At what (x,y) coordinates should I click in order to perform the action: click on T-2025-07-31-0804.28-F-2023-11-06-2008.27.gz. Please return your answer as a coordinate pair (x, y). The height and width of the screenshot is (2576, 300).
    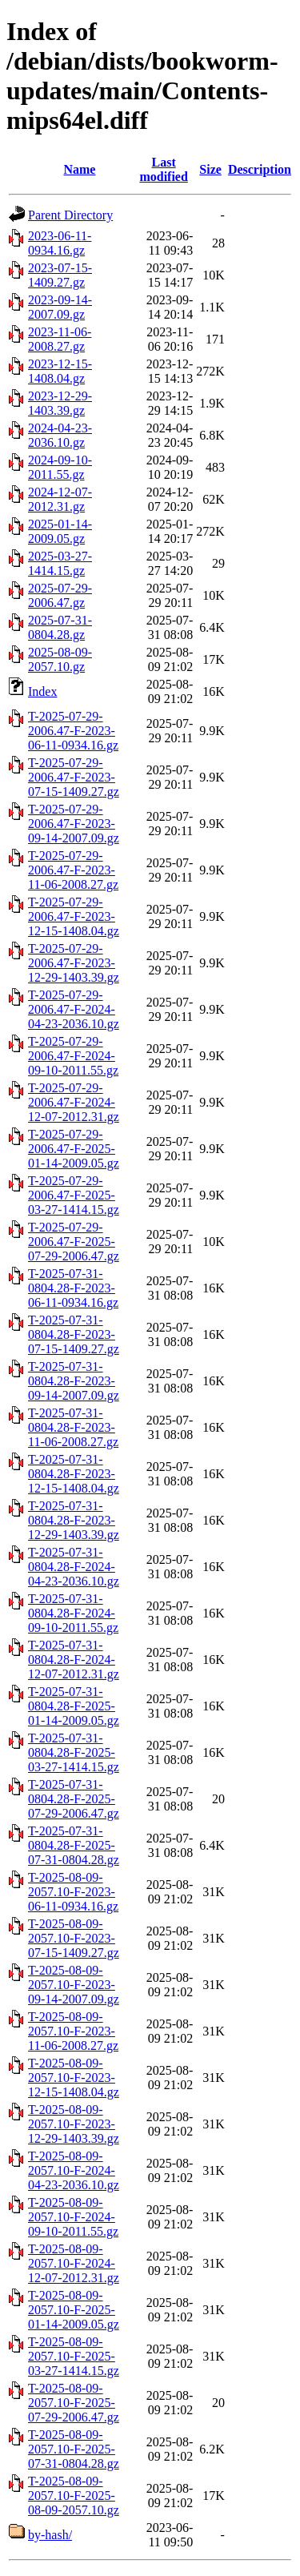
    Looking at the image, I should click on (73, 1427).